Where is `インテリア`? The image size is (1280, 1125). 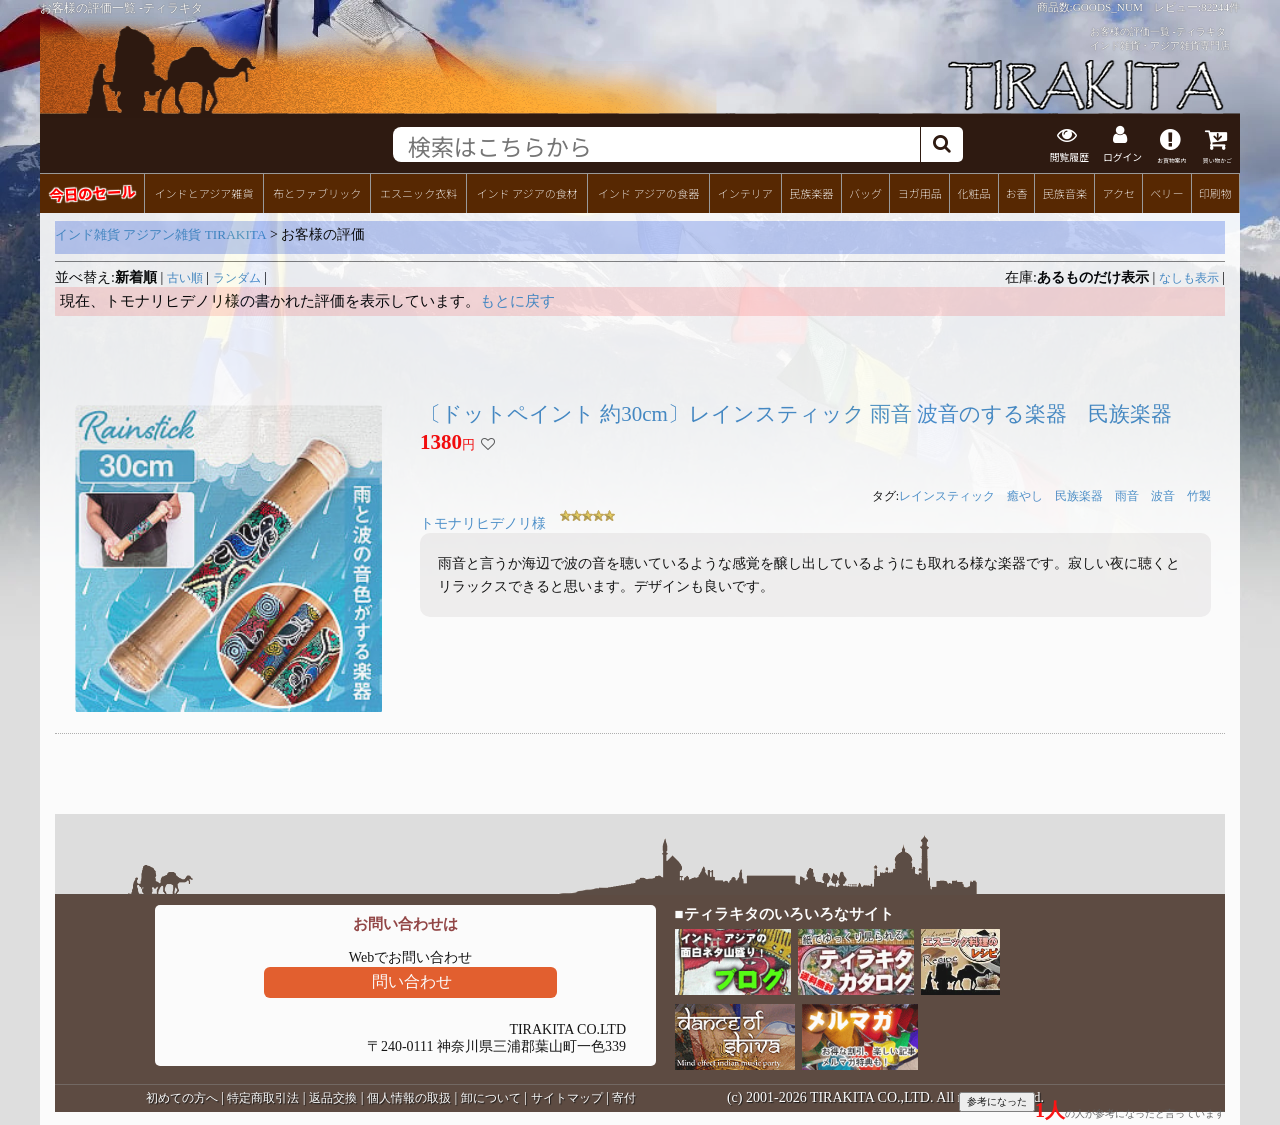
インテリア is located at coordinates (745, 191).